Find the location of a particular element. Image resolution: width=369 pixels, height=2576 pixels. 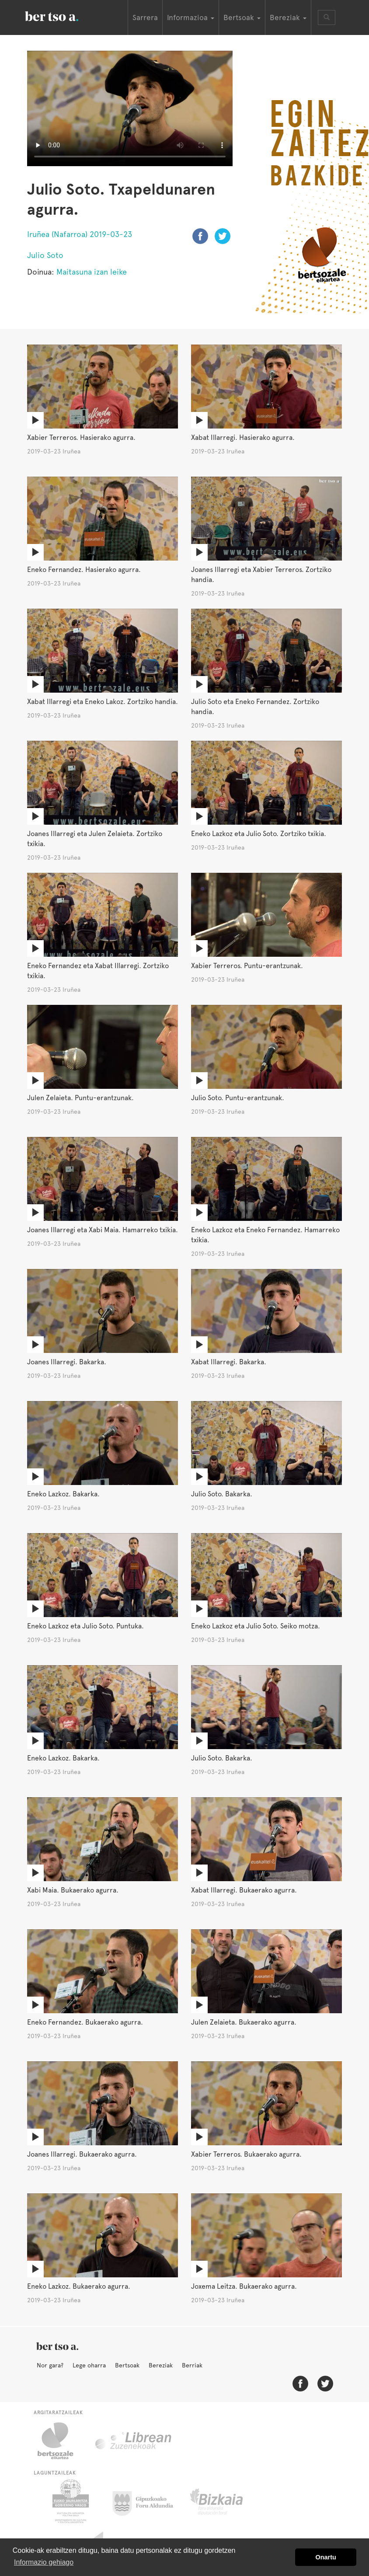

Xabier Terreros. Puntu-erantzunak. is located at coordinates (247, 966).